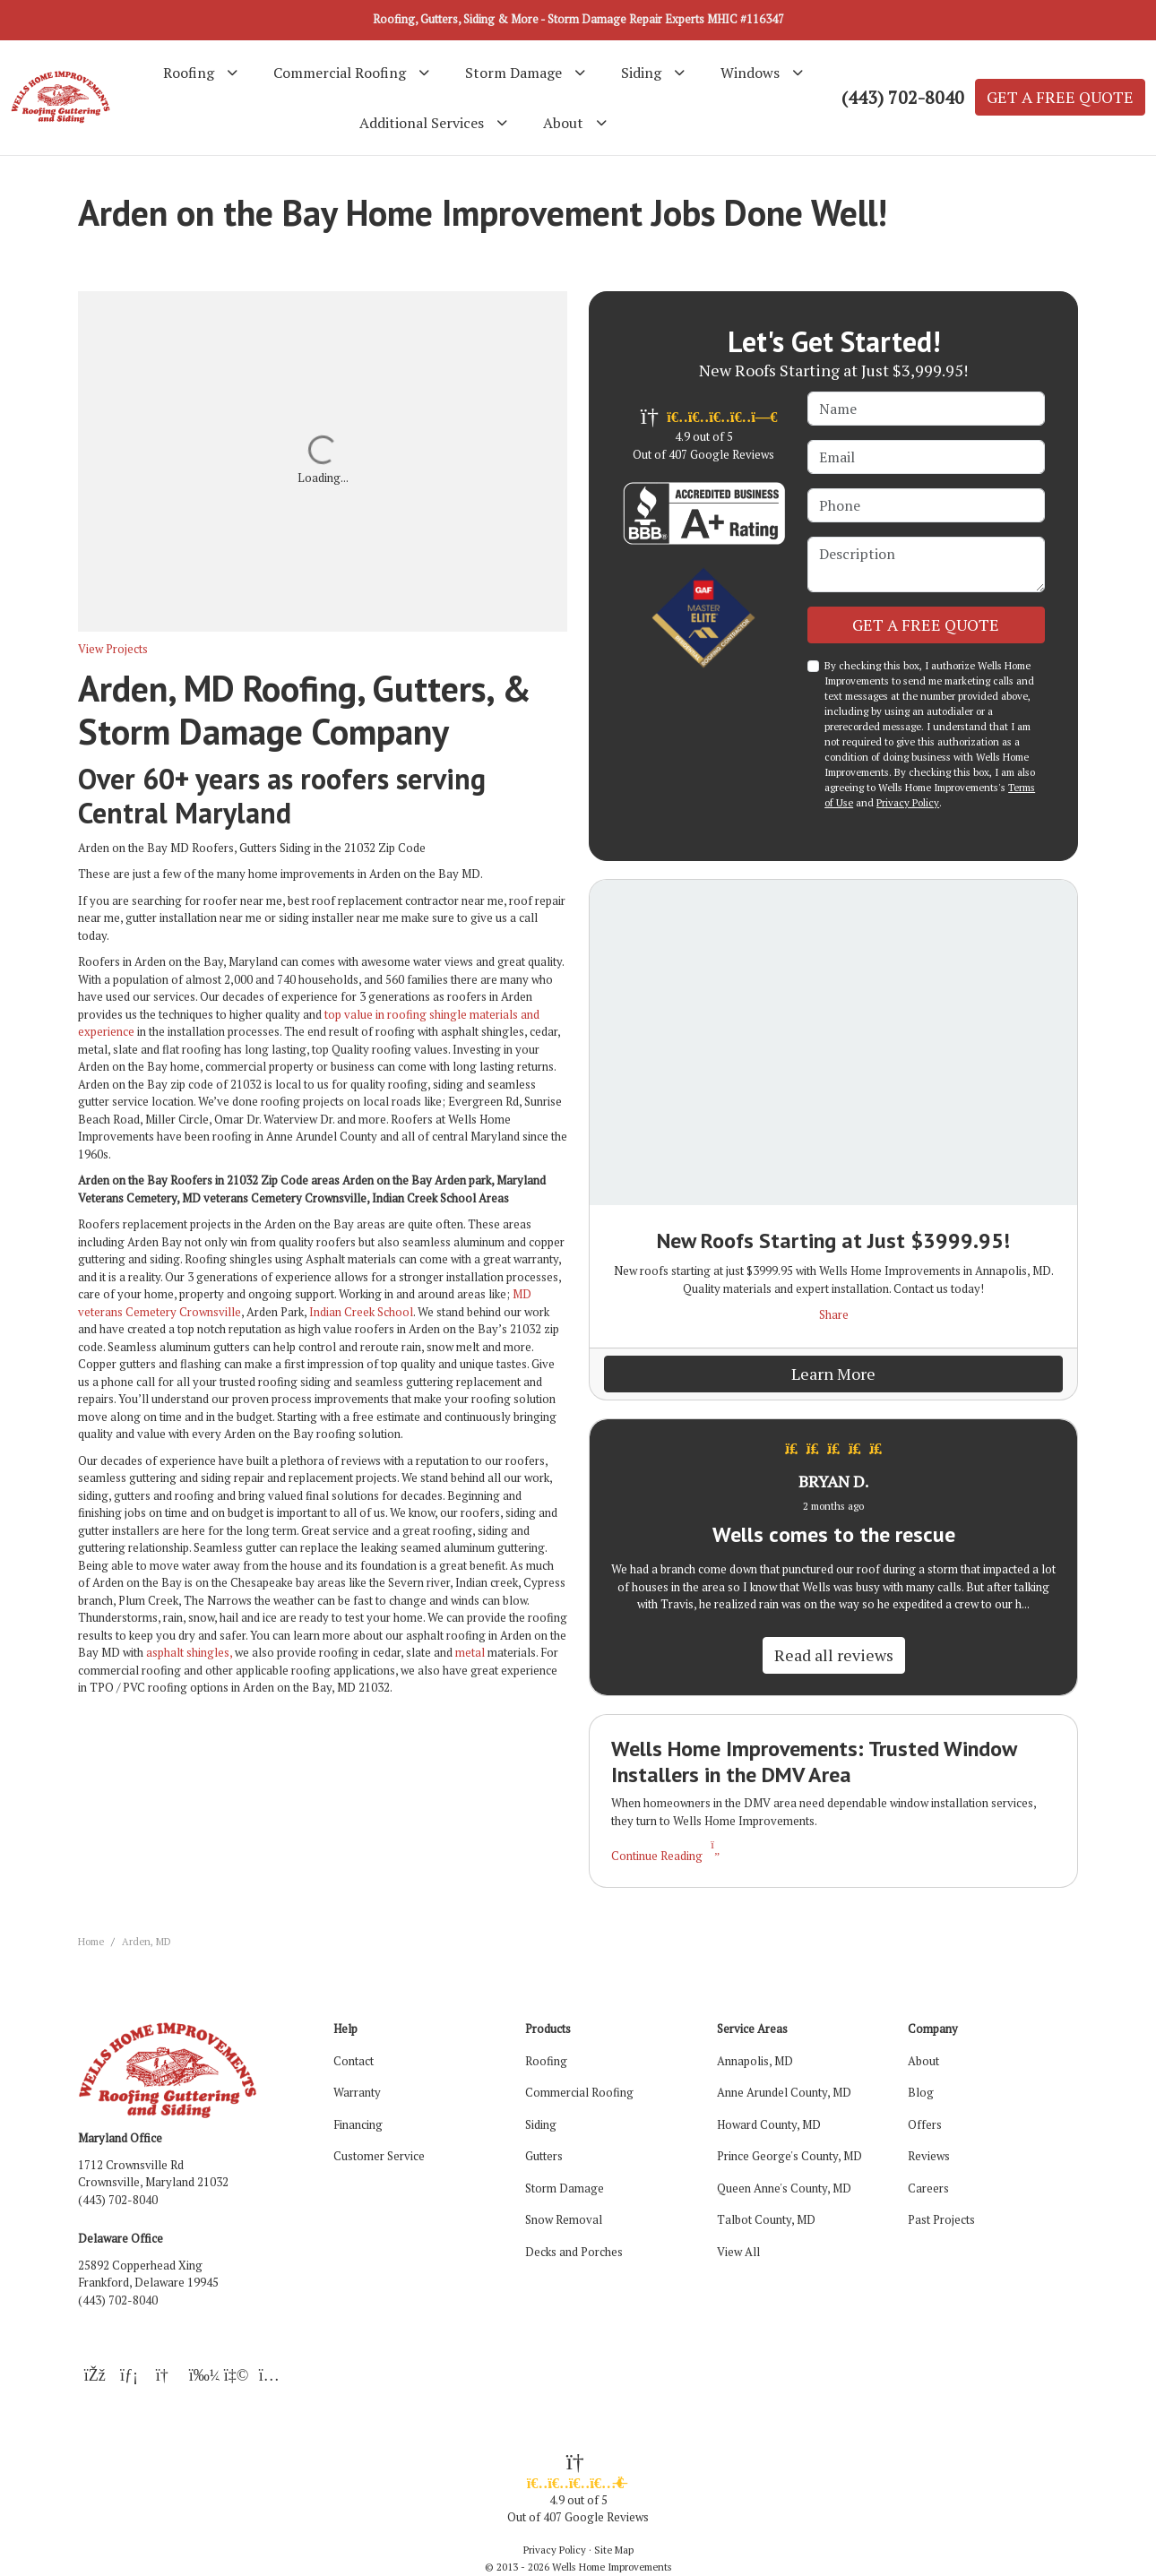  I want to click on Share, so click(834, 1314).